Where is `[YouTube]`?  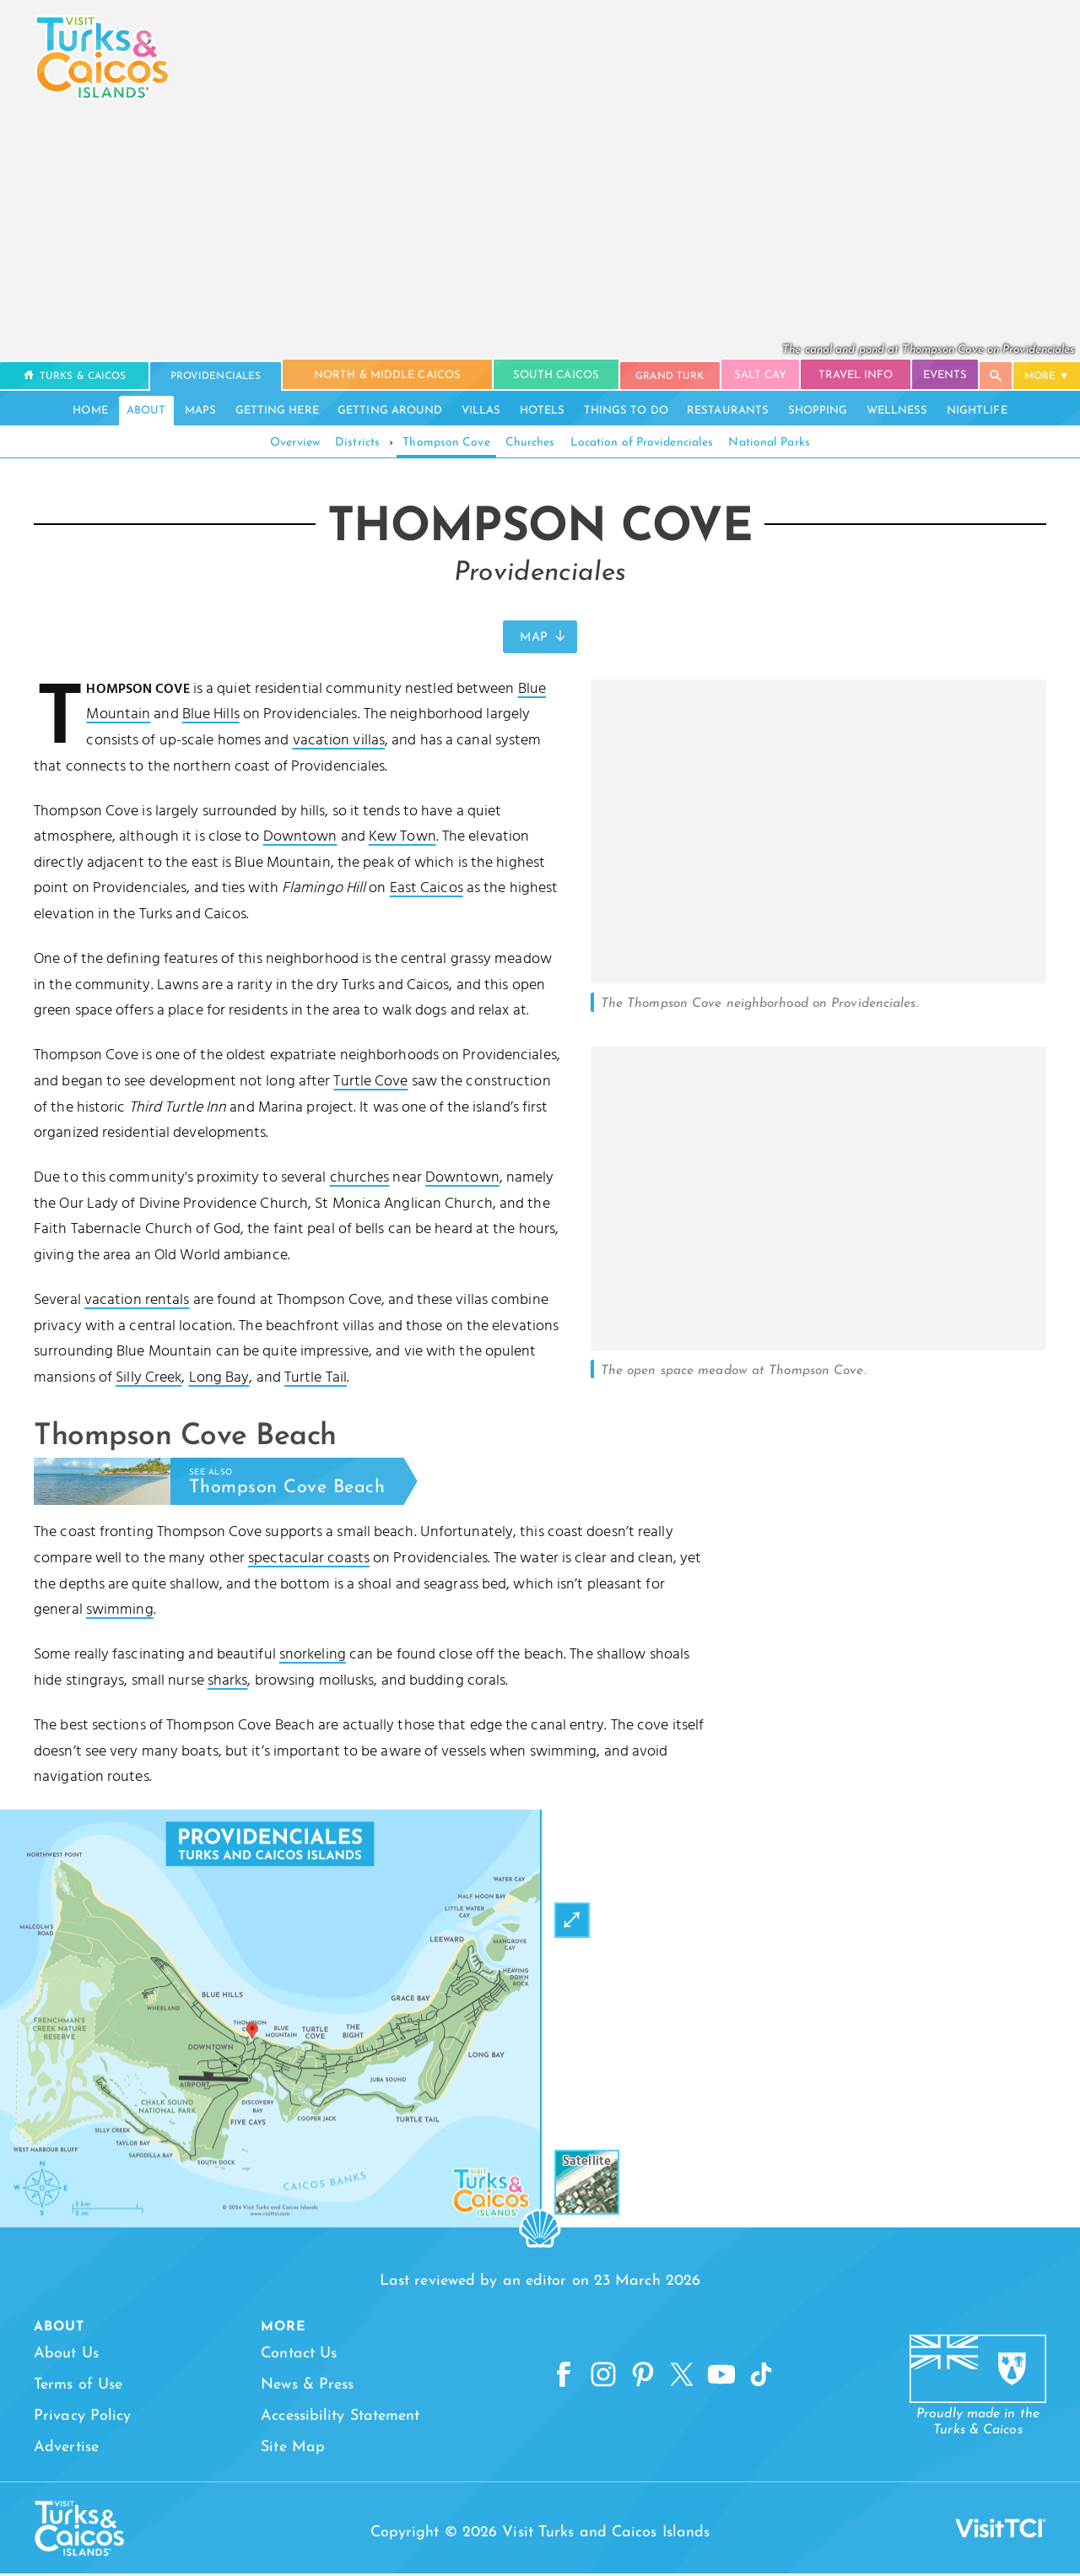 [YouTube] is located at coordinates (722, 2379).